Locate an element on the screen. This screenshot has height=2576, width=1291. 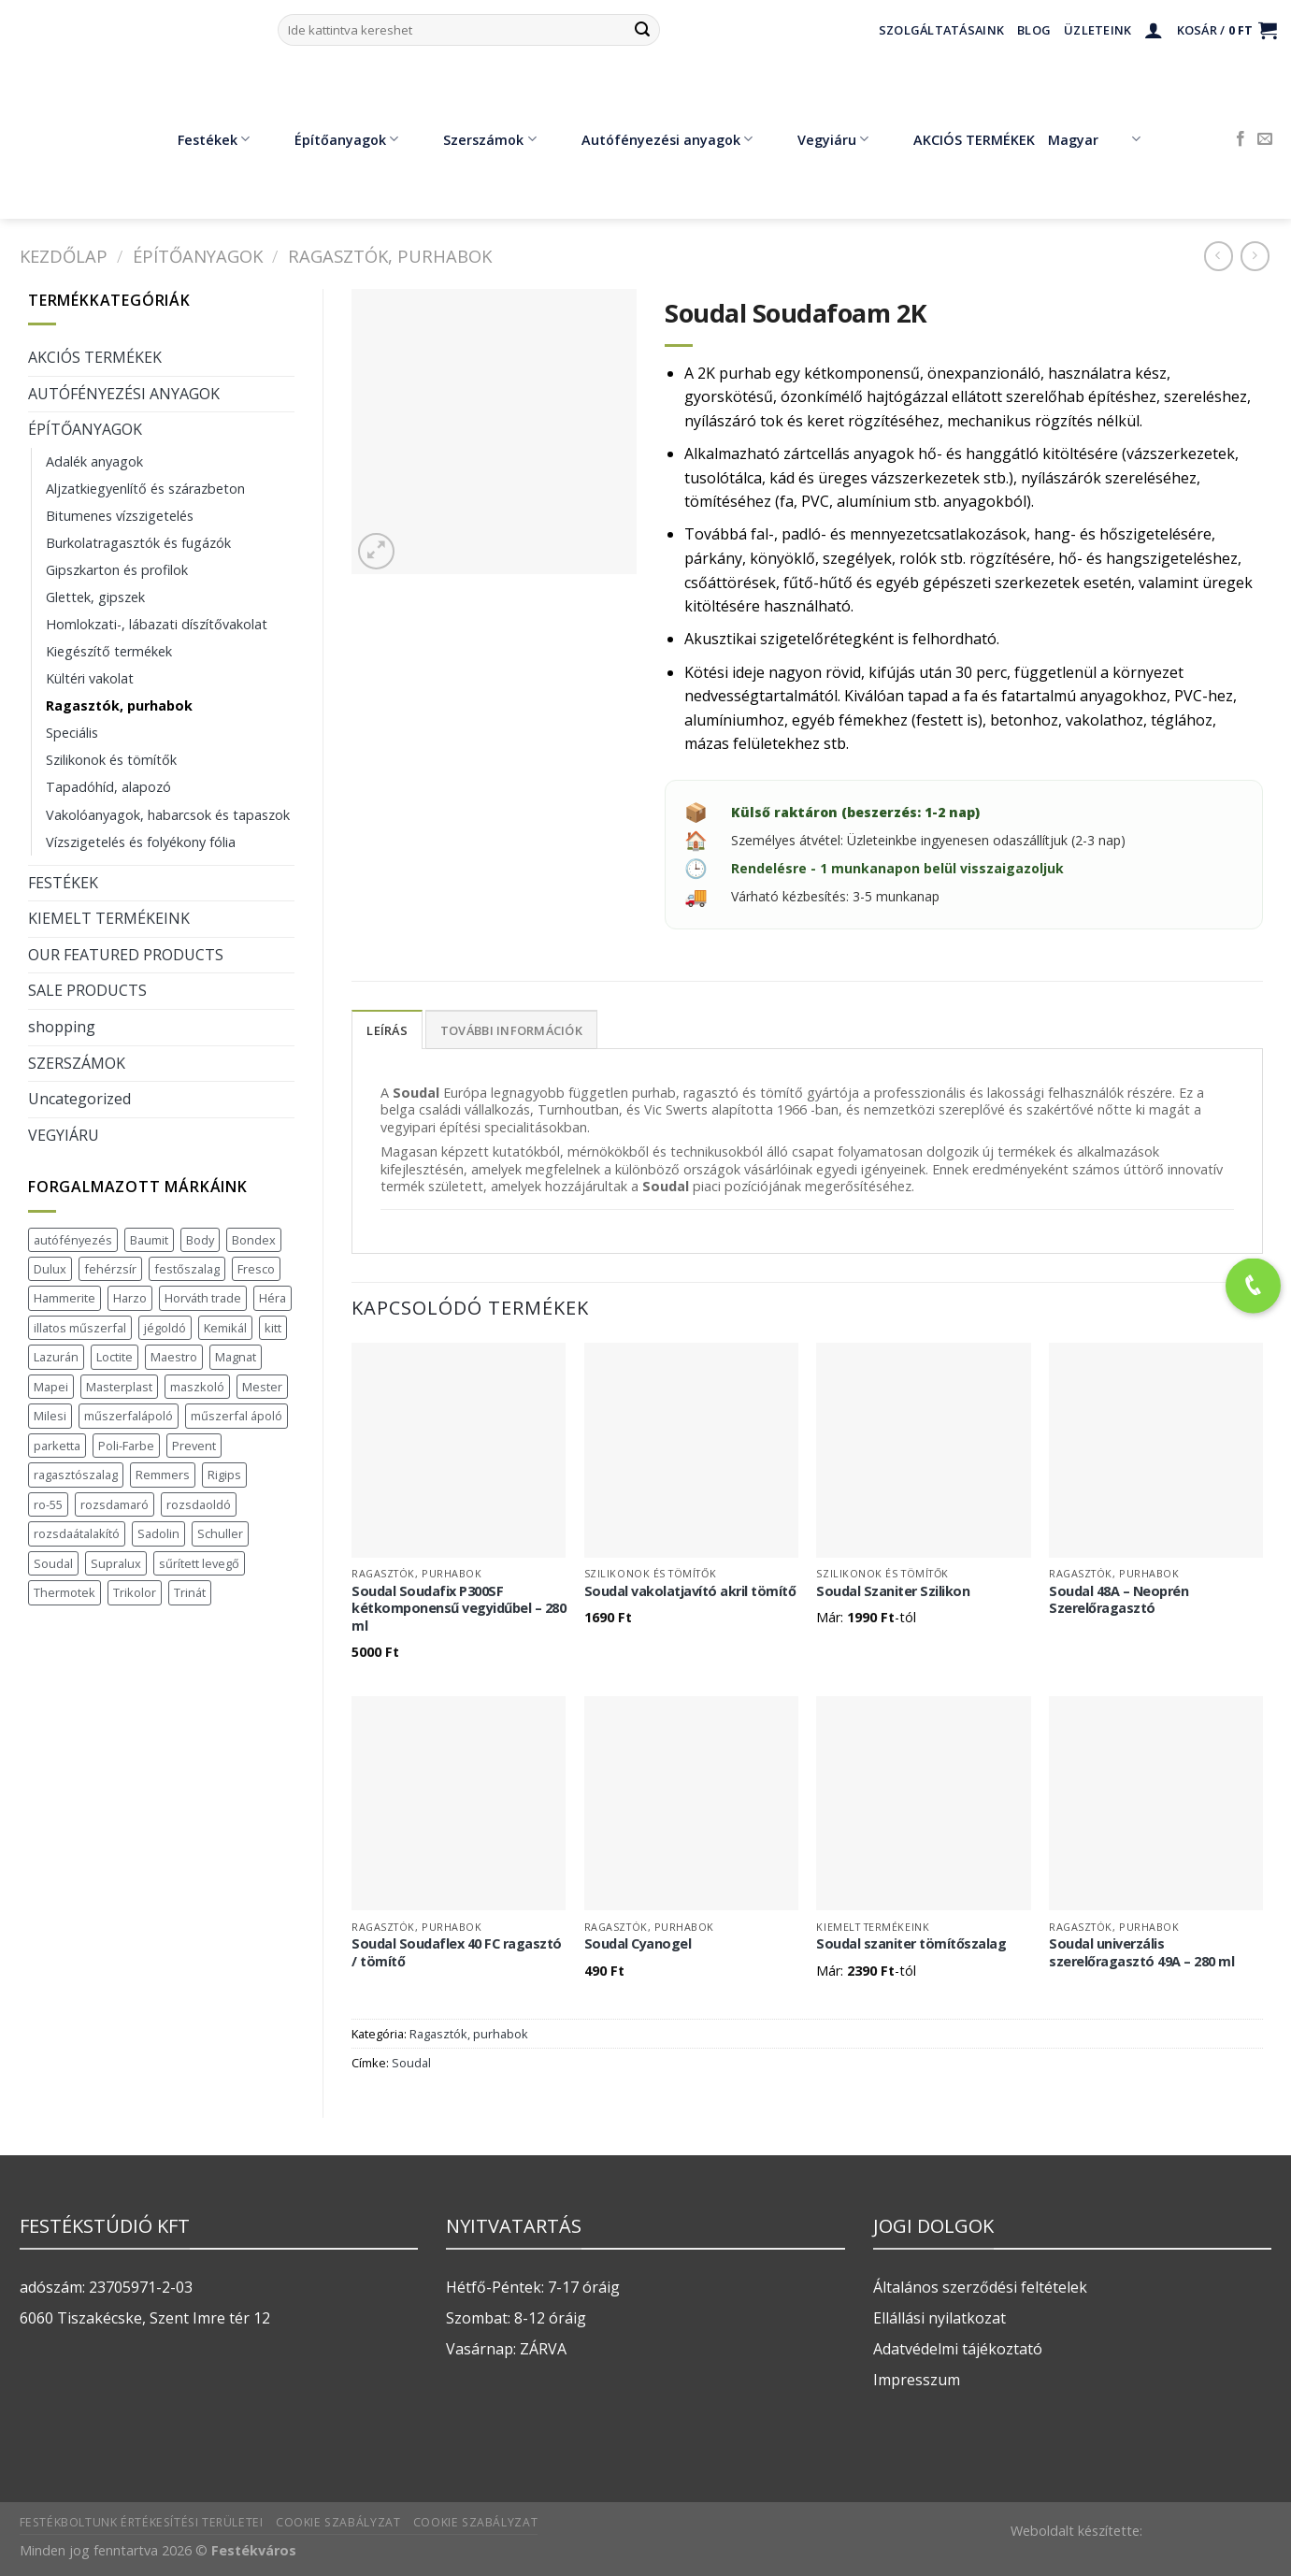
Supralux [Supralux (43 termék)] is located at coordinates (116, 1563).